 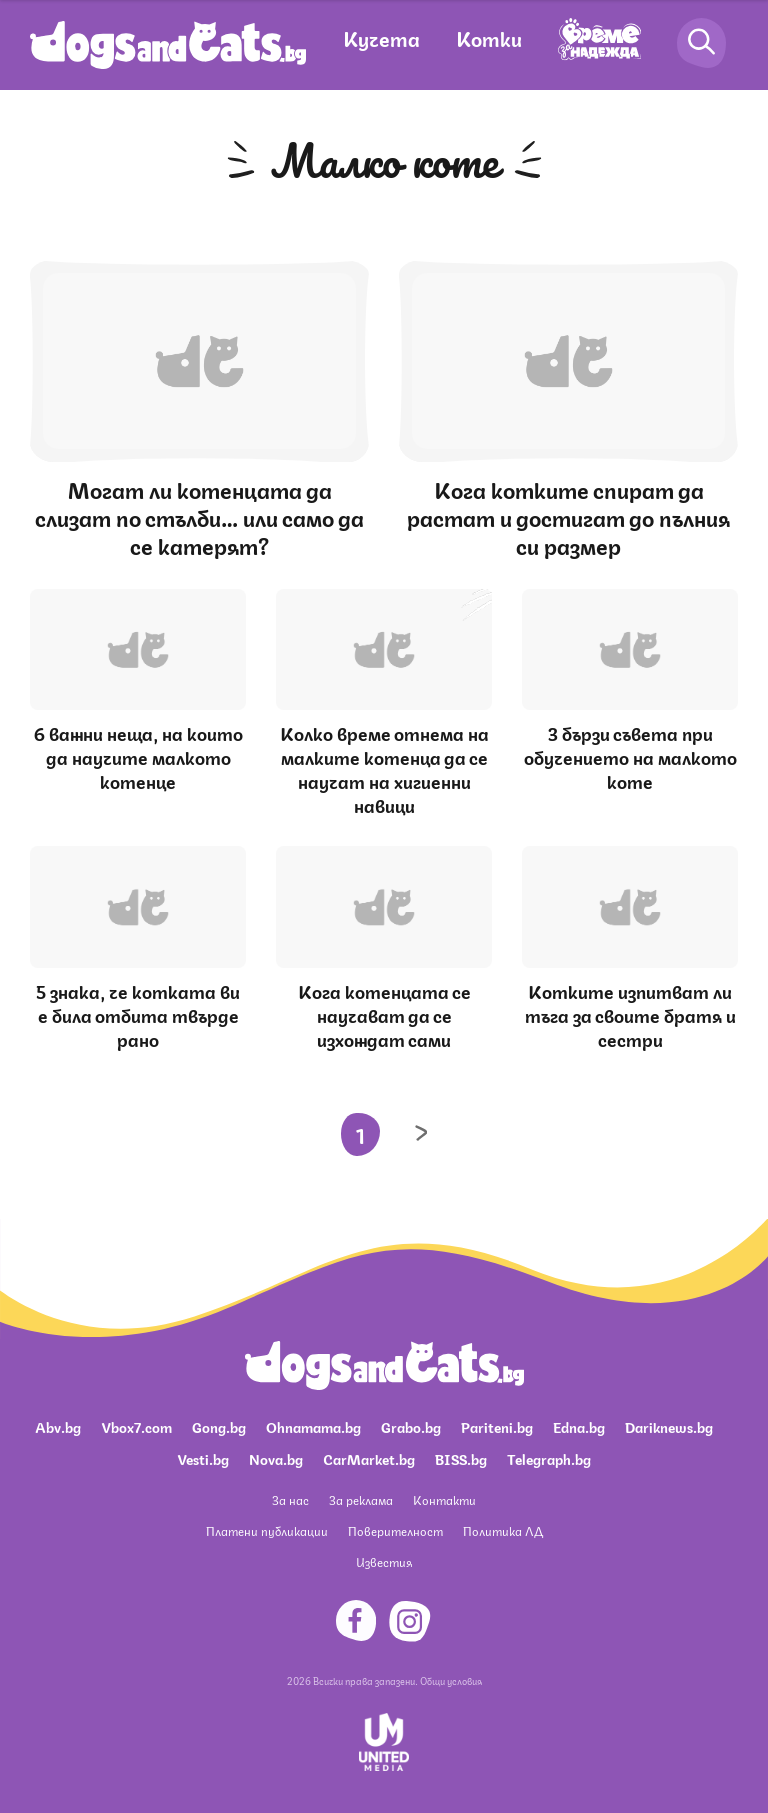 What do you see at coordinates (384, 768) in the screenshot?
I see `Колко време отнема на малките котенца да се научат на хигиенни навици` at bounding box center [384, 768].